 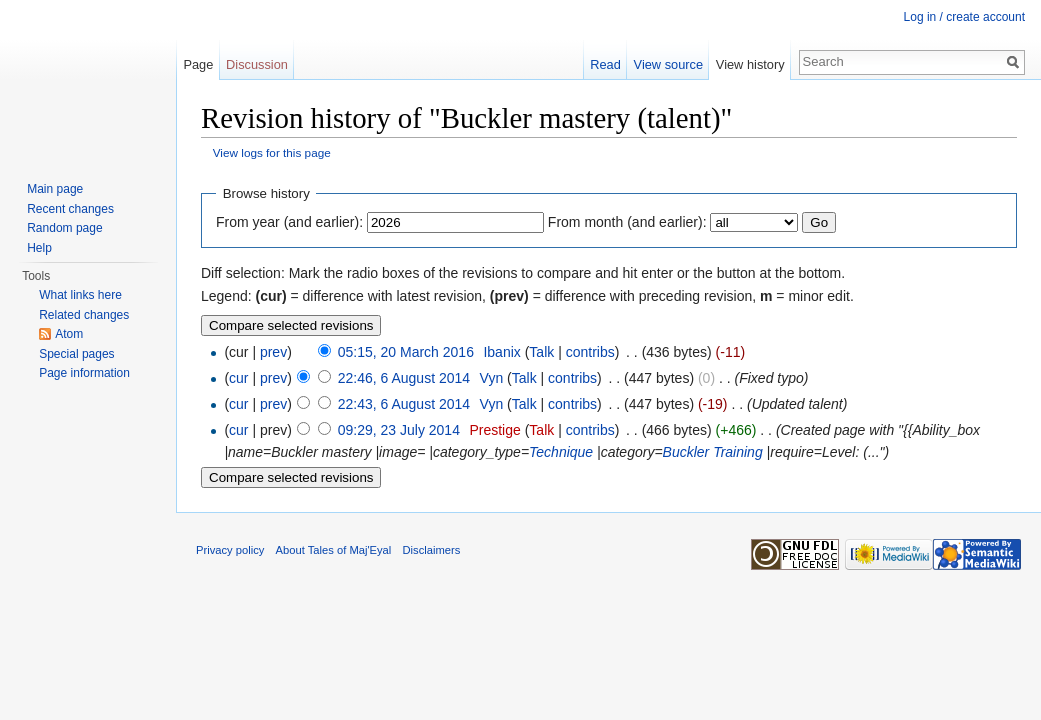 I want to click on Special pages, so click(x=76, y=354).